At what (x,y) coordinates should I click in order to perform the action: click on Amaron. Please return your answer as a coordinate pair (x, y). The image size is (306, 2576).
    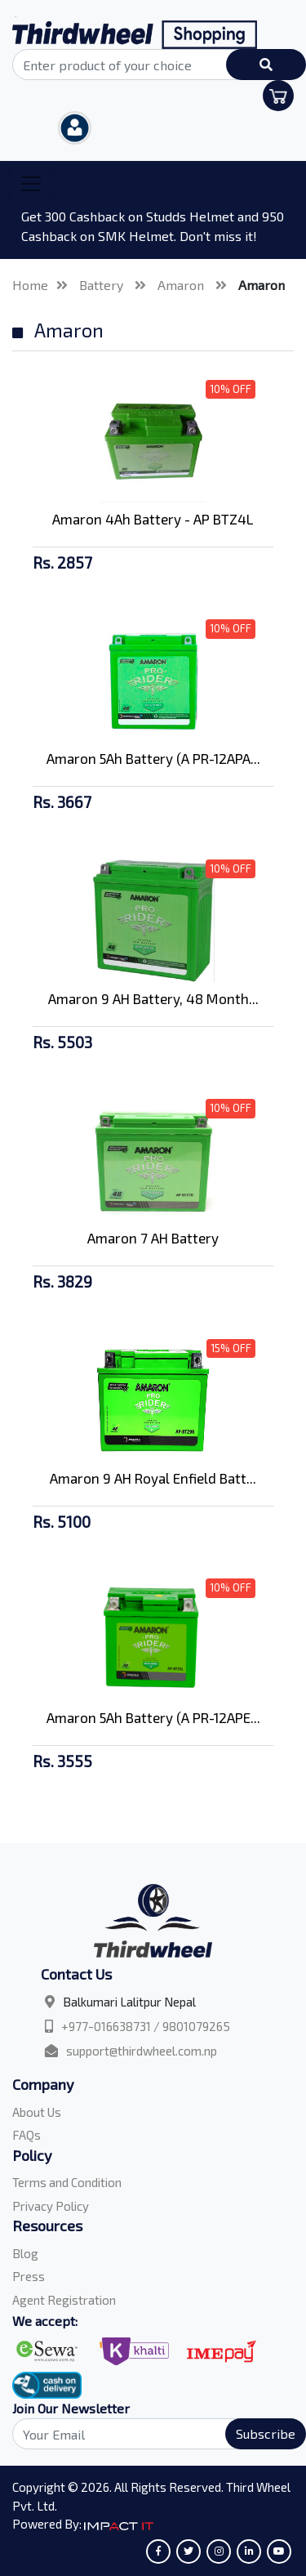
    Looking at the image, I should click on (182, 284).